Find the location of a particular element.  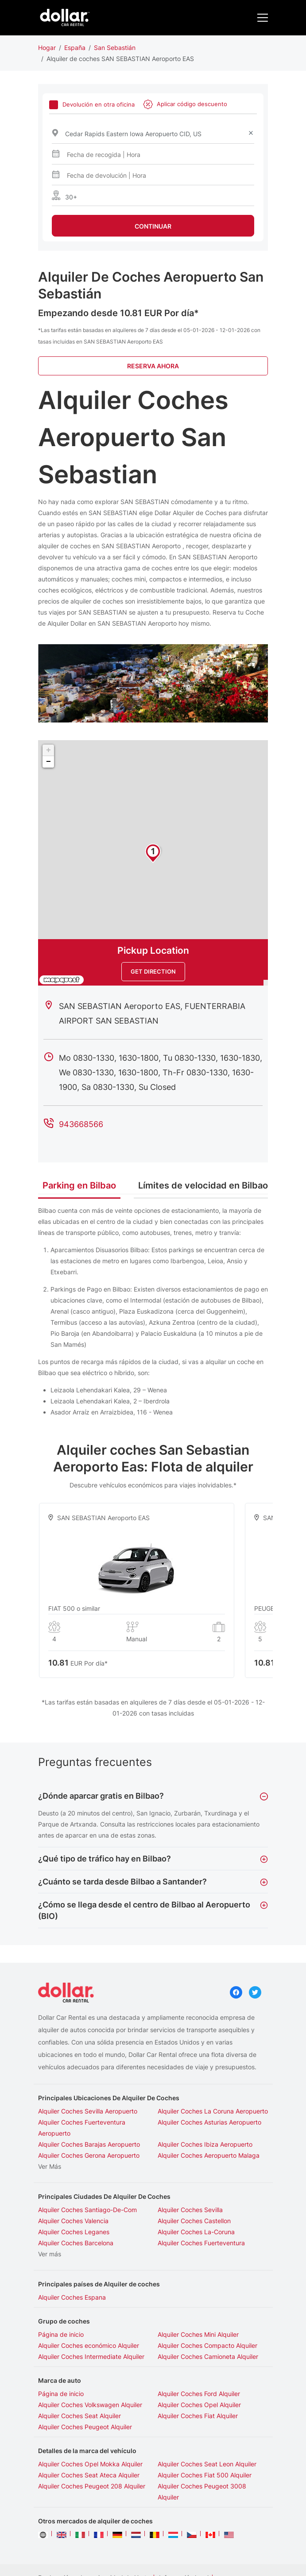

Alquiler Coches Barcelona is located at coordinates (75, 2243).